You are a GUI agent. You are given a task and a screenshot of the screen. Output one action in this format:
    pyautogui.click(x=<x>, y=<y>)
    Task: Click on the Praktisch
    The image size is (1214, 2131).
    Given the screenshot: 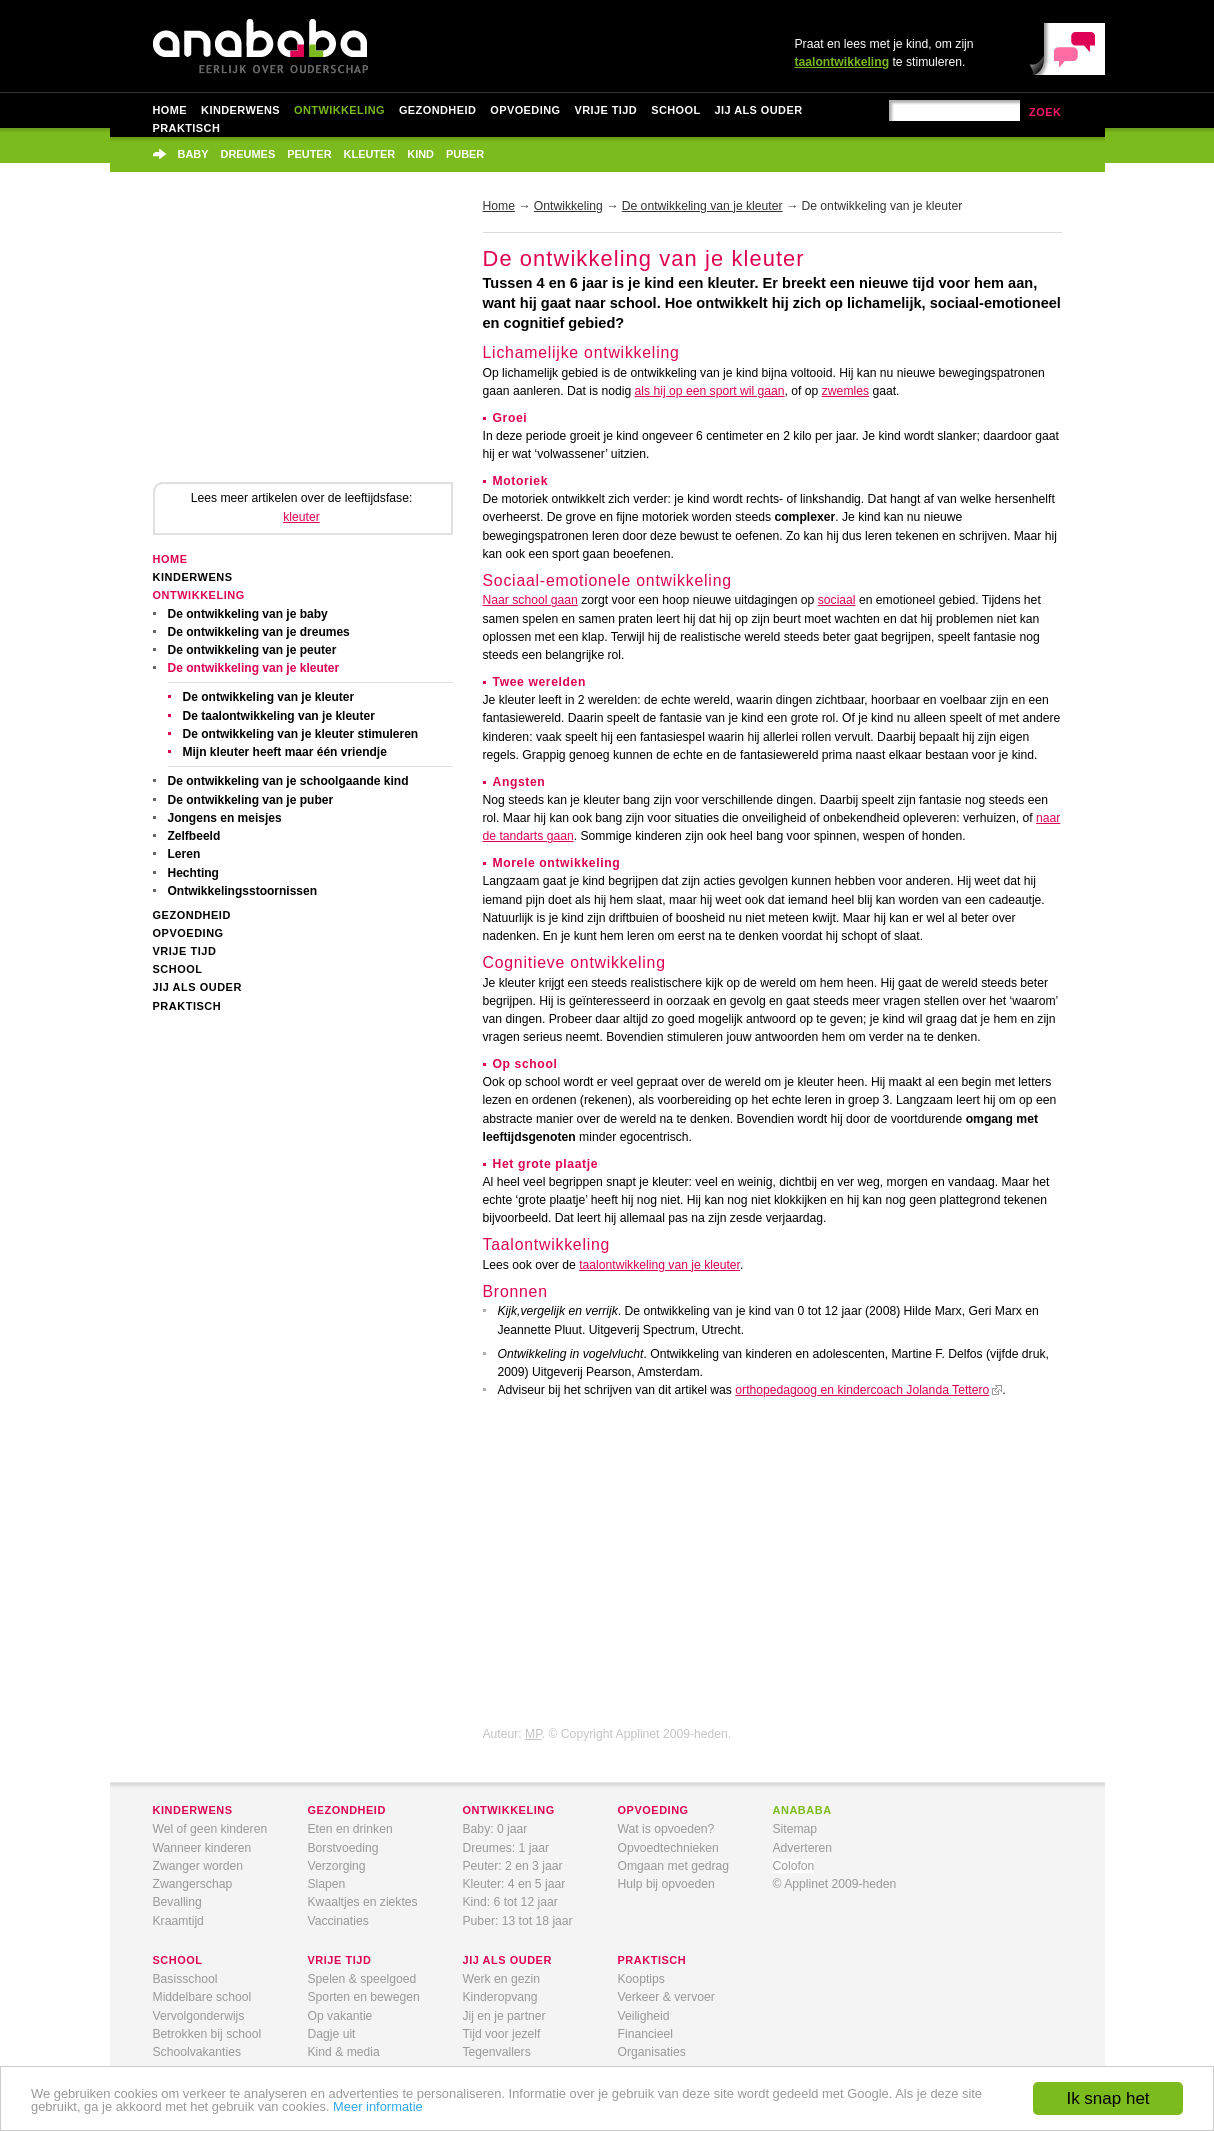 What is the action you would take?
    pyautogui.click(x=187, y=128)
    